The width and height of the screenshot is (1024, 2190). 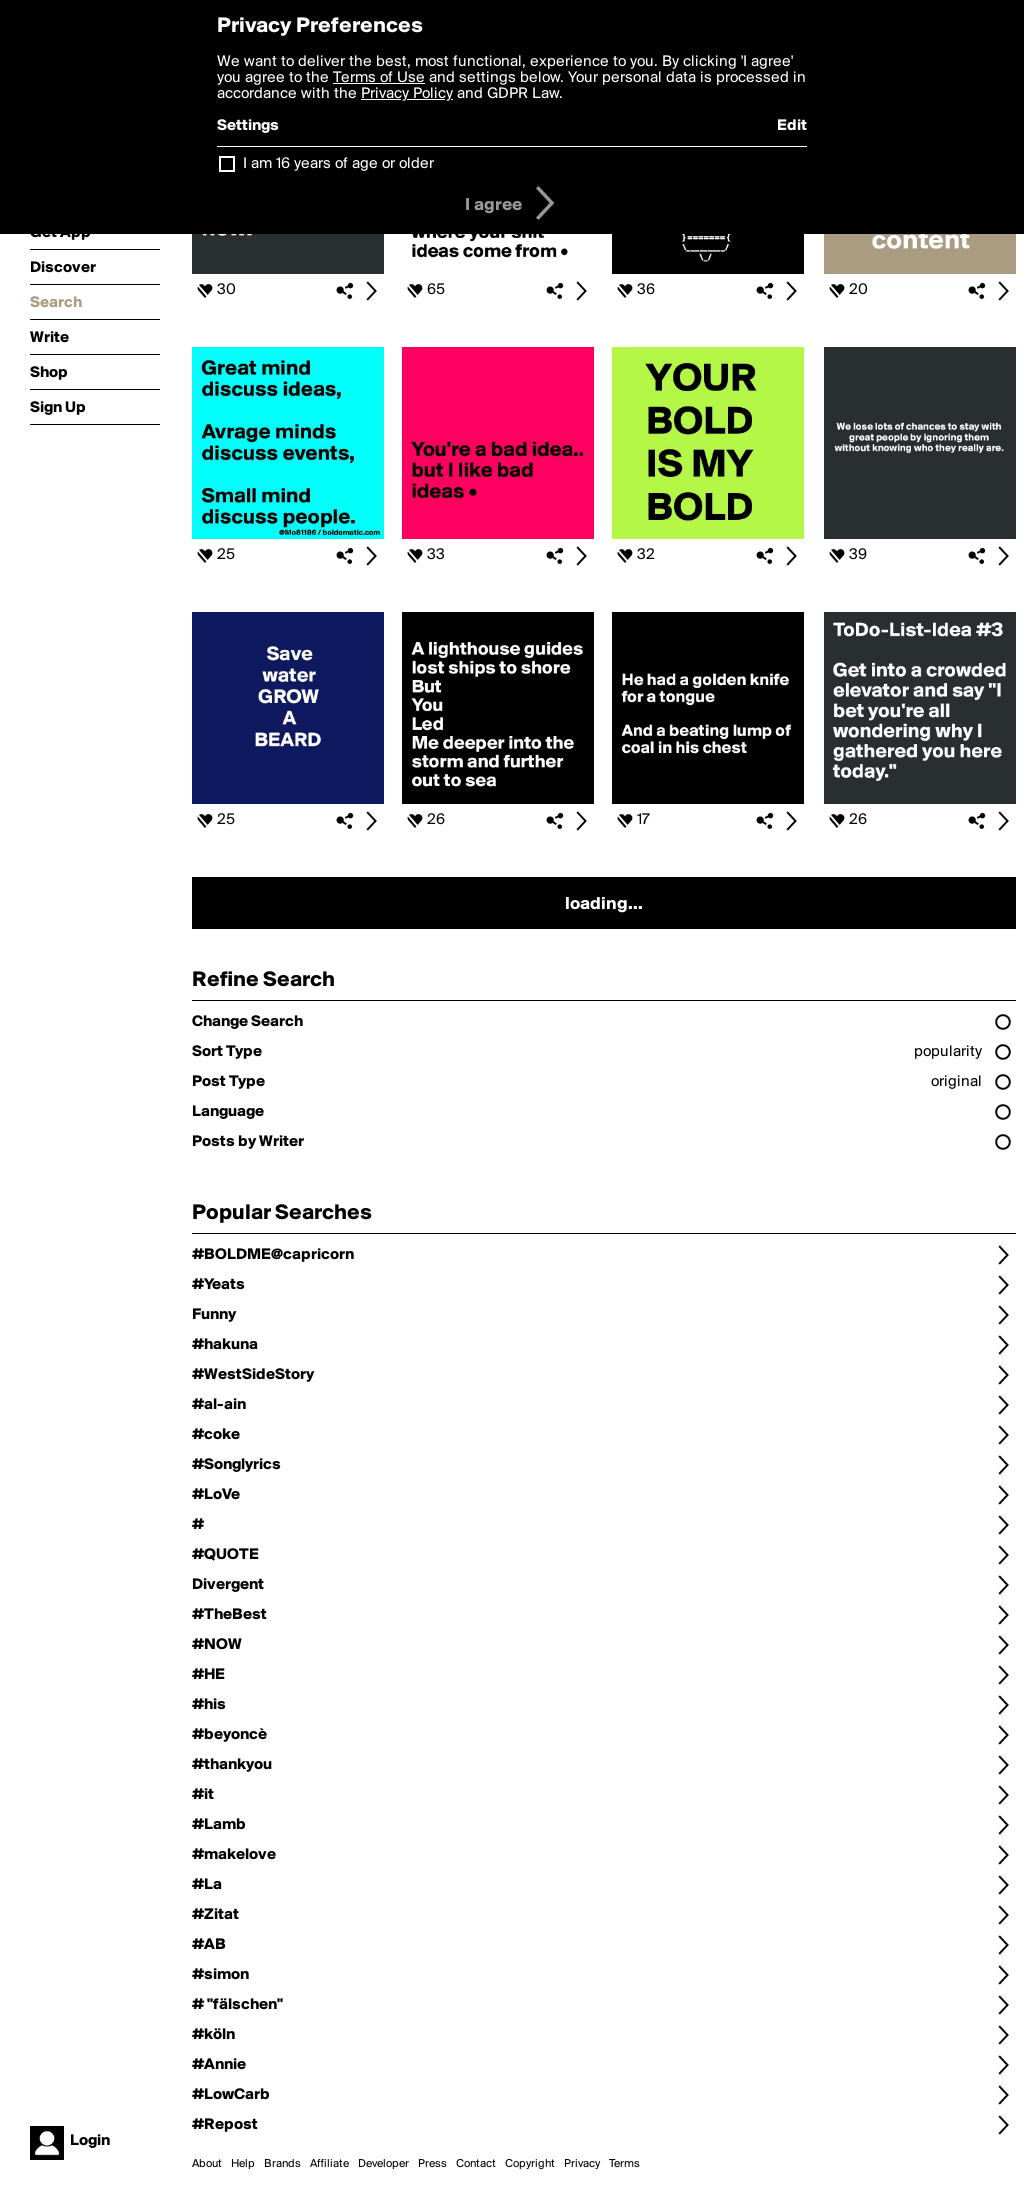 What do you see at coordinates (792, 126) in the screenshot?
I see `Edit` at bounding box center [792, 126].